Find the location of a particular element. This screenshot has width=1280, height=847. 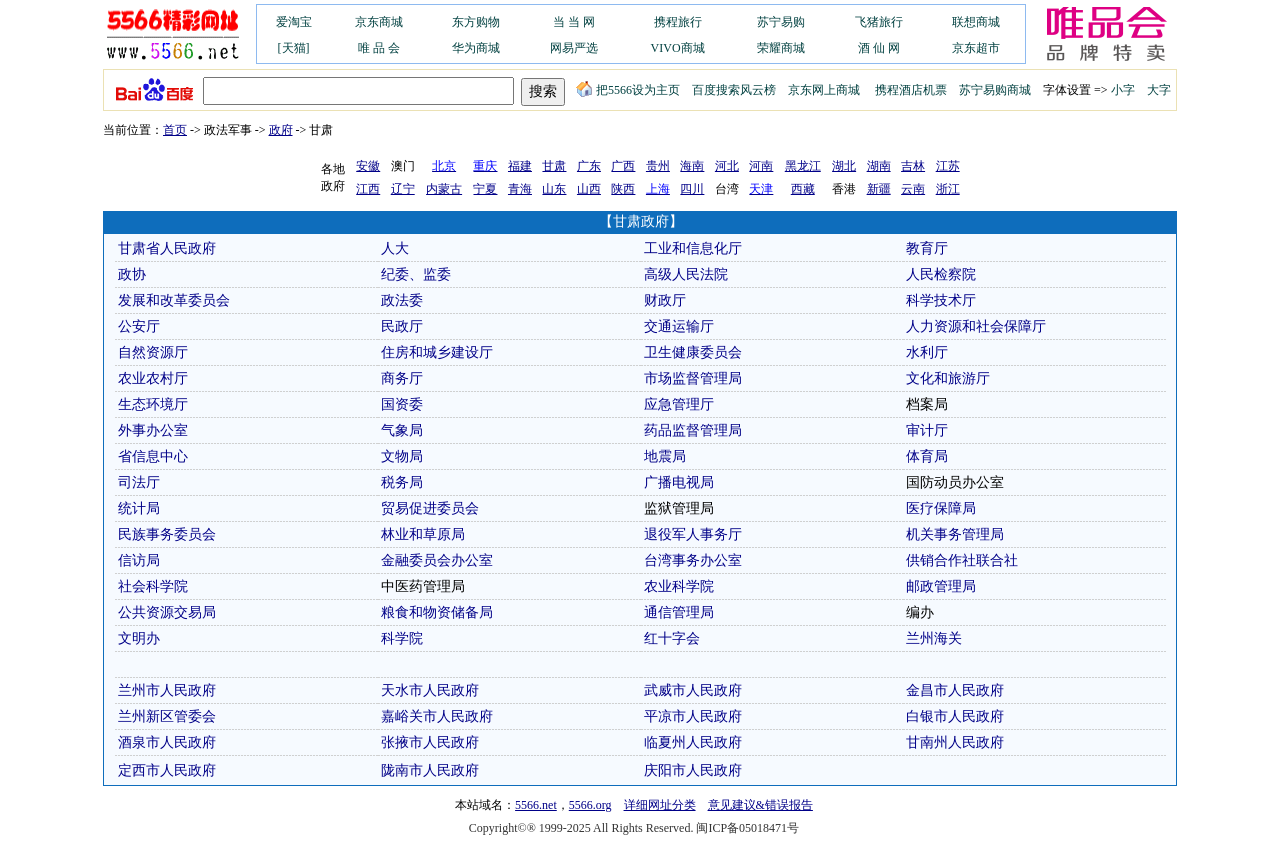

民政厅 is located at coordinates (402, 326).